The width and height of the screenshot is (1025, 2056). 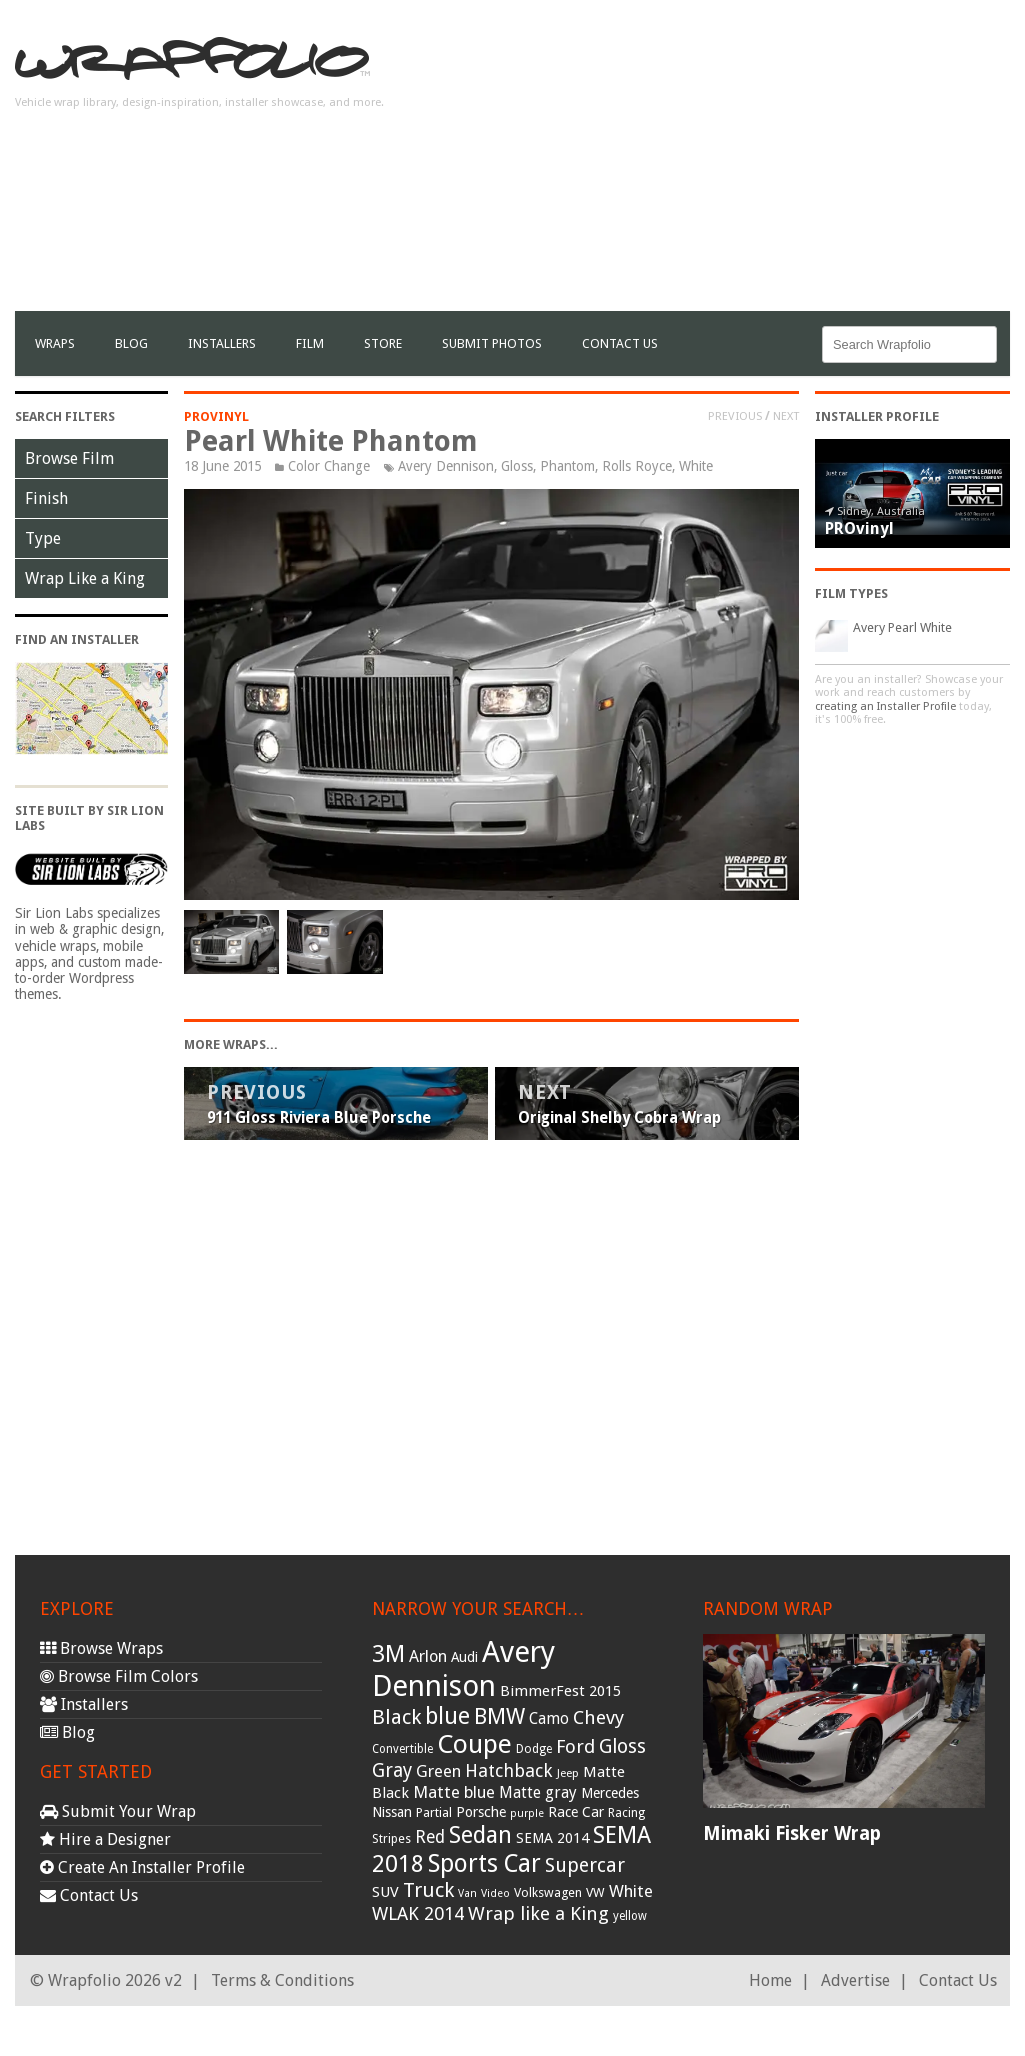 I want to click on Avery Pearl White, so click(x=902, y=627).